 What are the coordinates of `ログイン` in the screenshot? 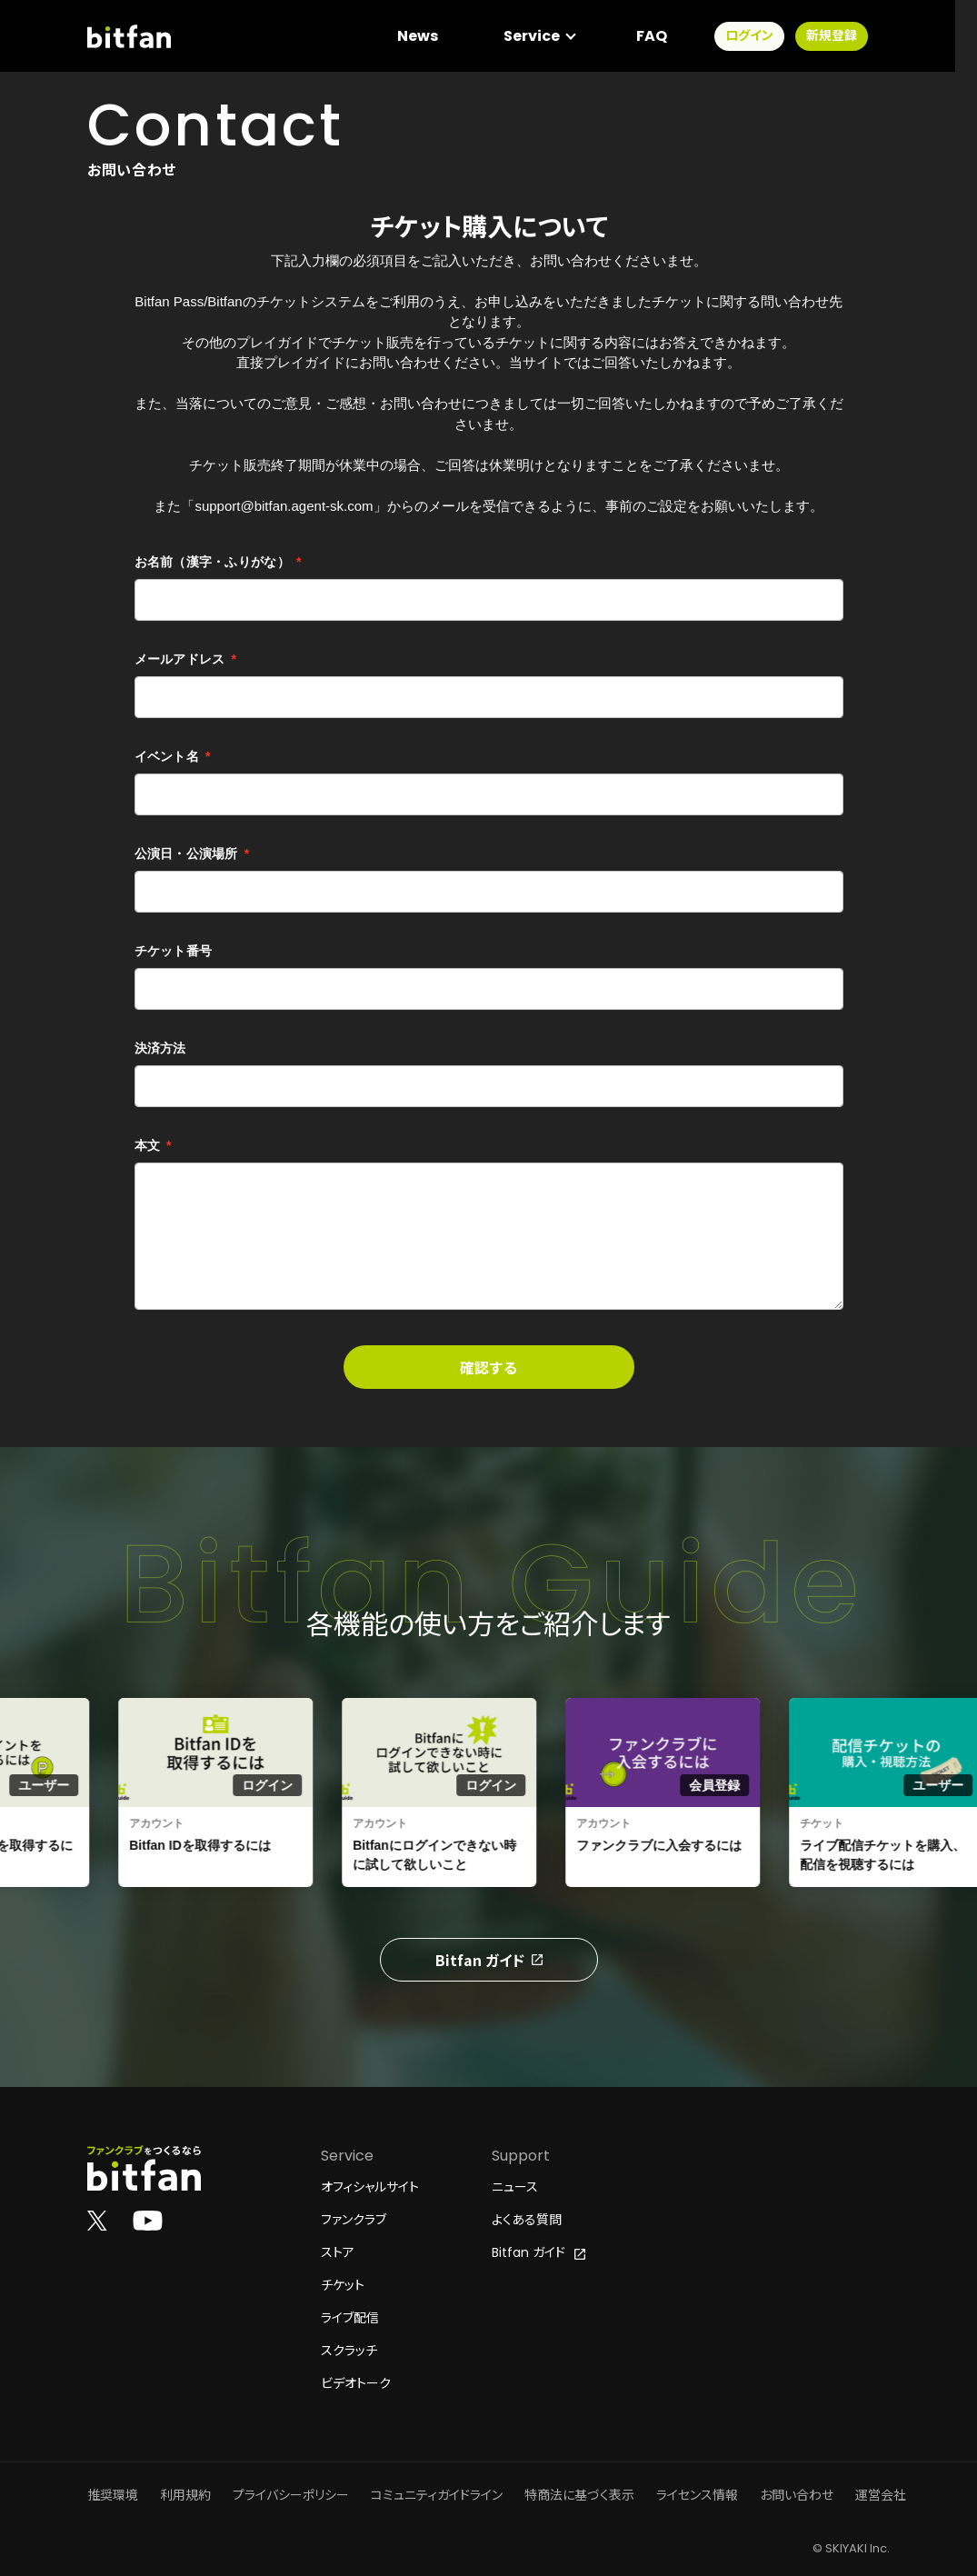 It's located at (771, 36).